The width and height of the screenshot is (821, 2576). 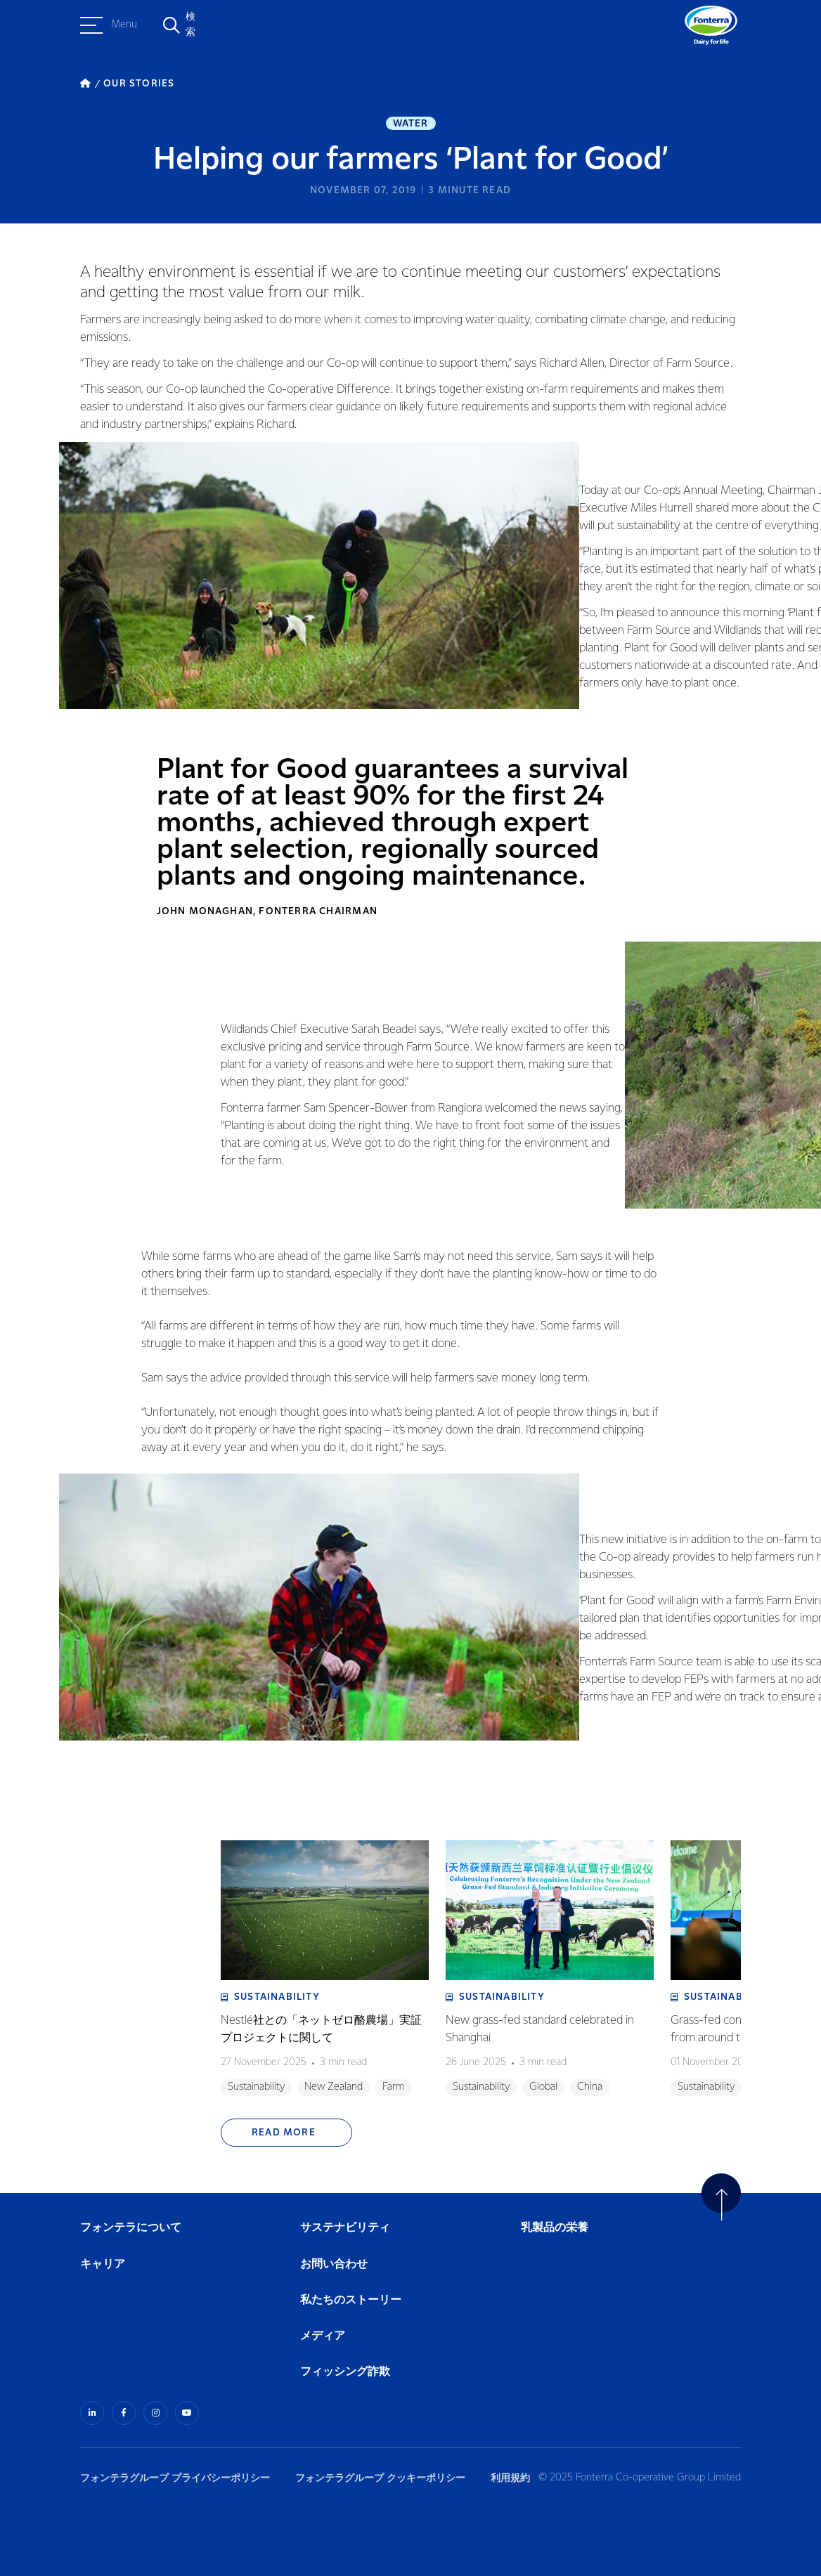 I want to click on フィッシング詐欺, so click(x=345, y=2372).